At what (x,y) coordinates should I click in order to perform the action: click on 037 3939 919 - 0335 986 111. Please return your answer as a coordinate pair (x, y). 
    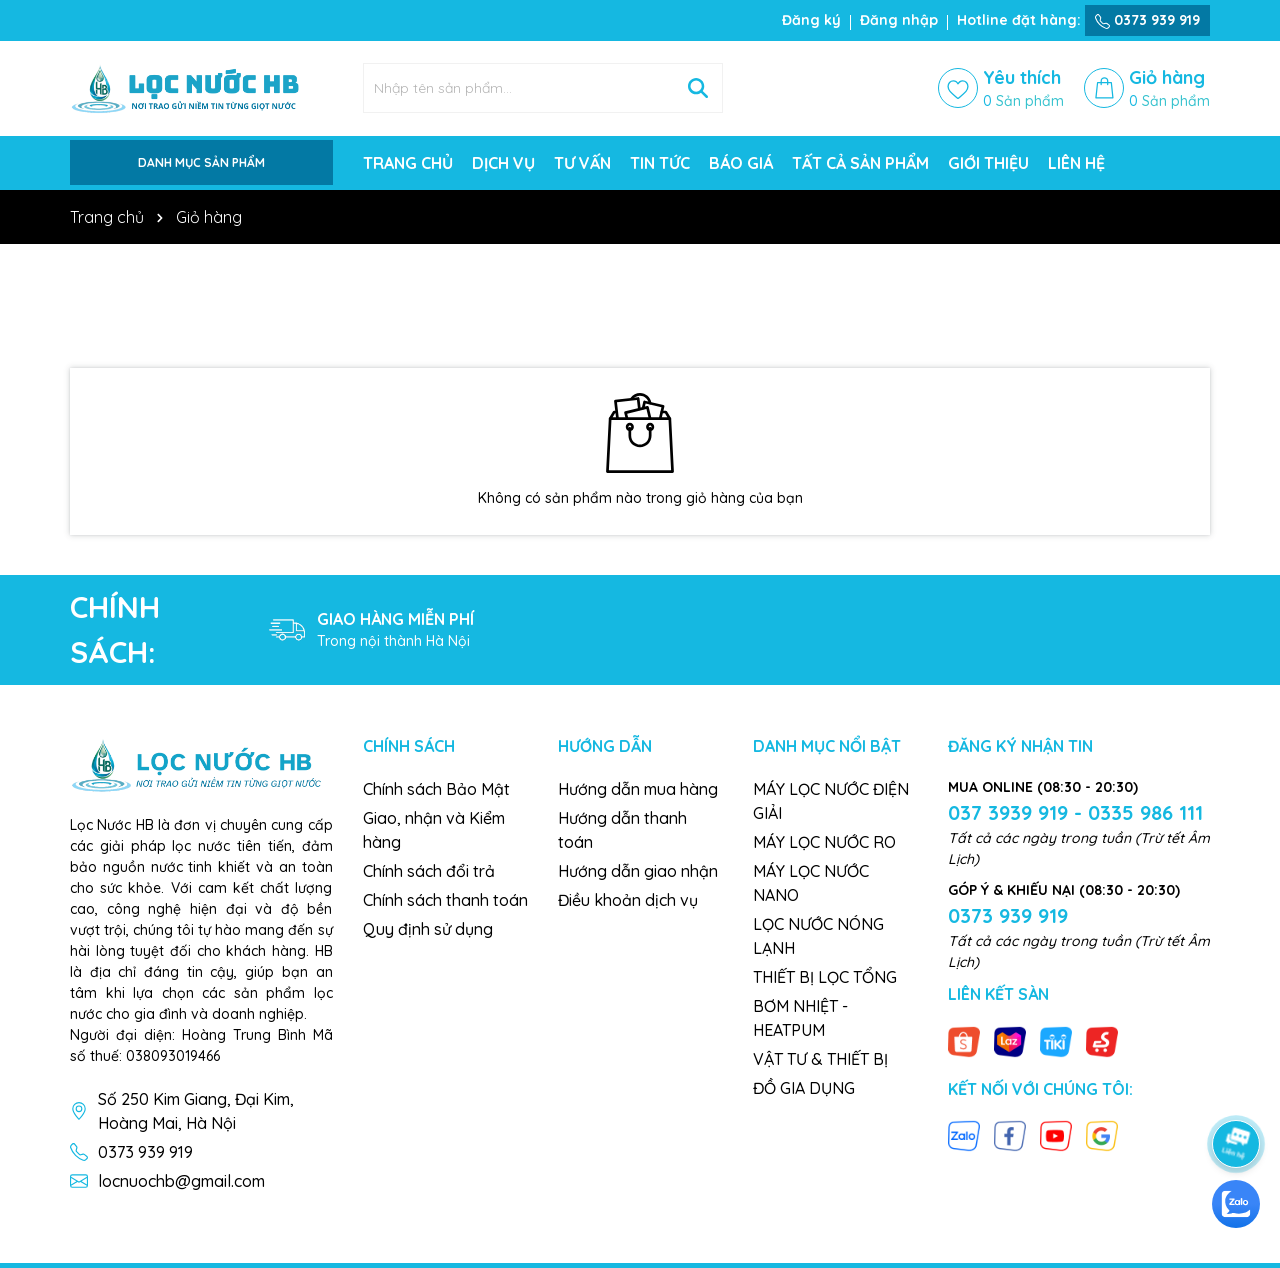
    Looking at the image, I should click on (1075, 812).